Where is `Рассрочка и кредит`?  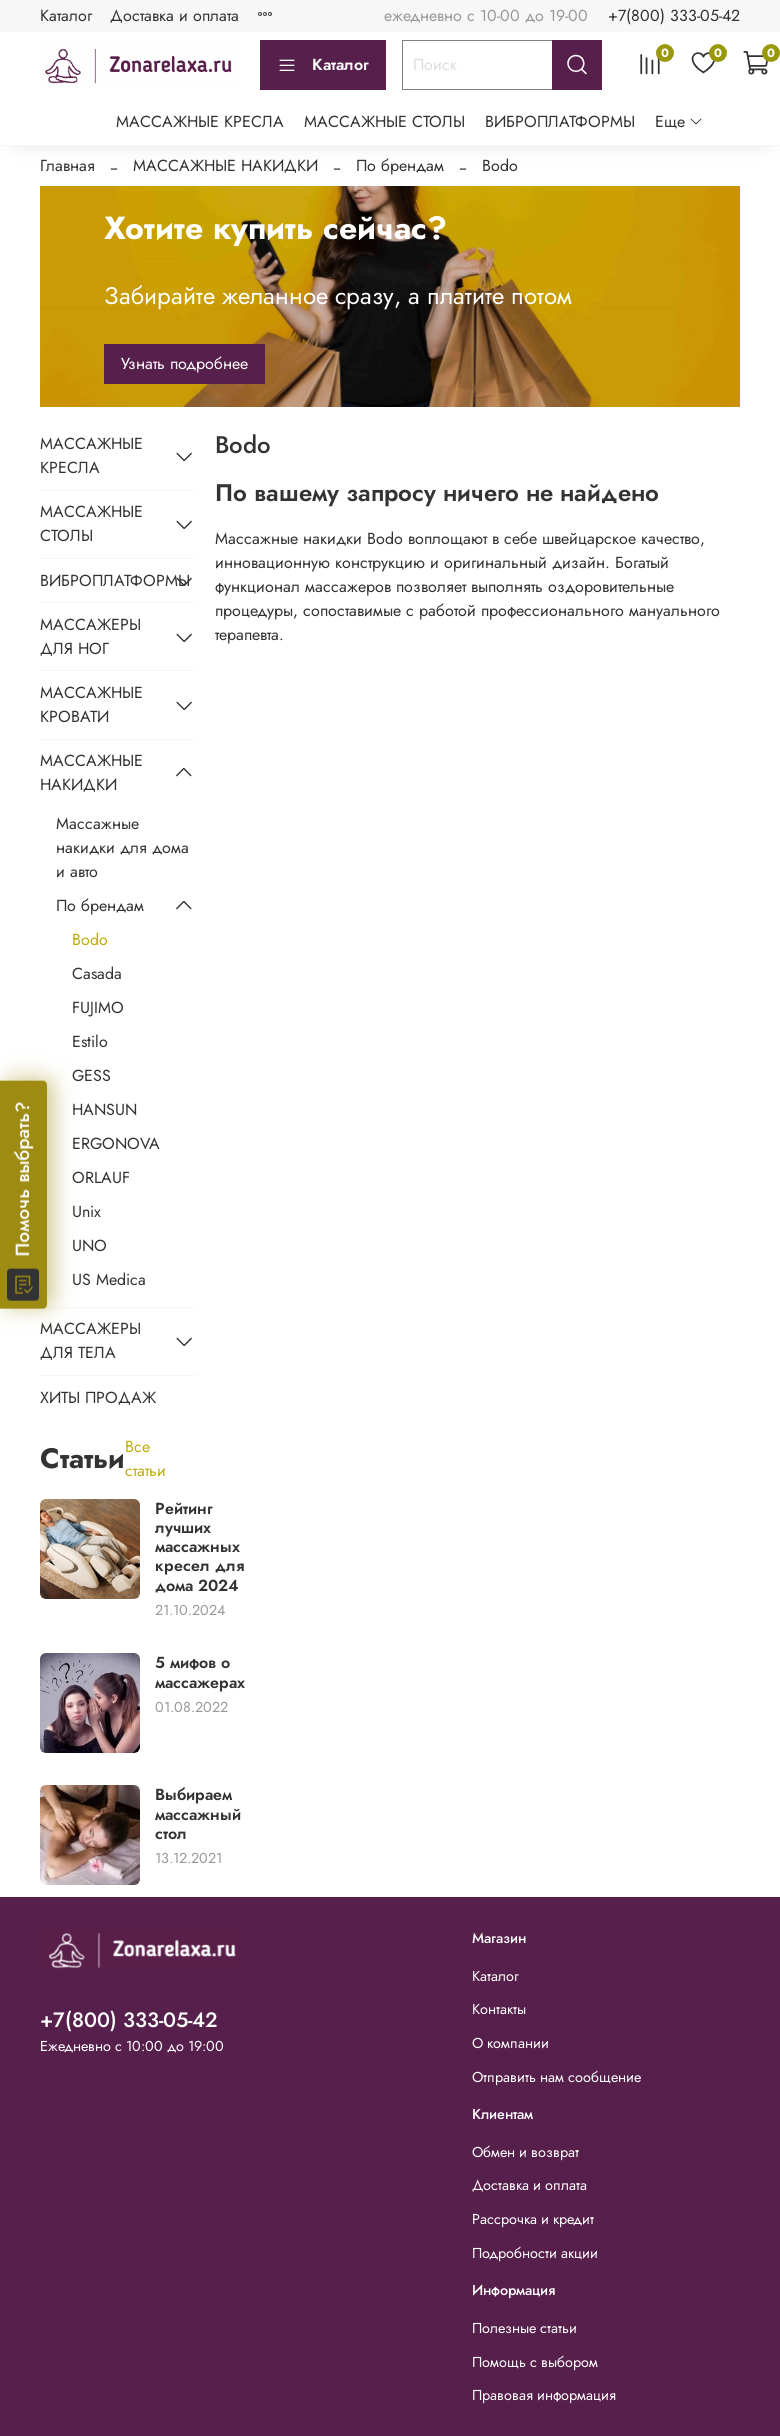 Рассрочка и кредит is located at coordinates (533, 2219).